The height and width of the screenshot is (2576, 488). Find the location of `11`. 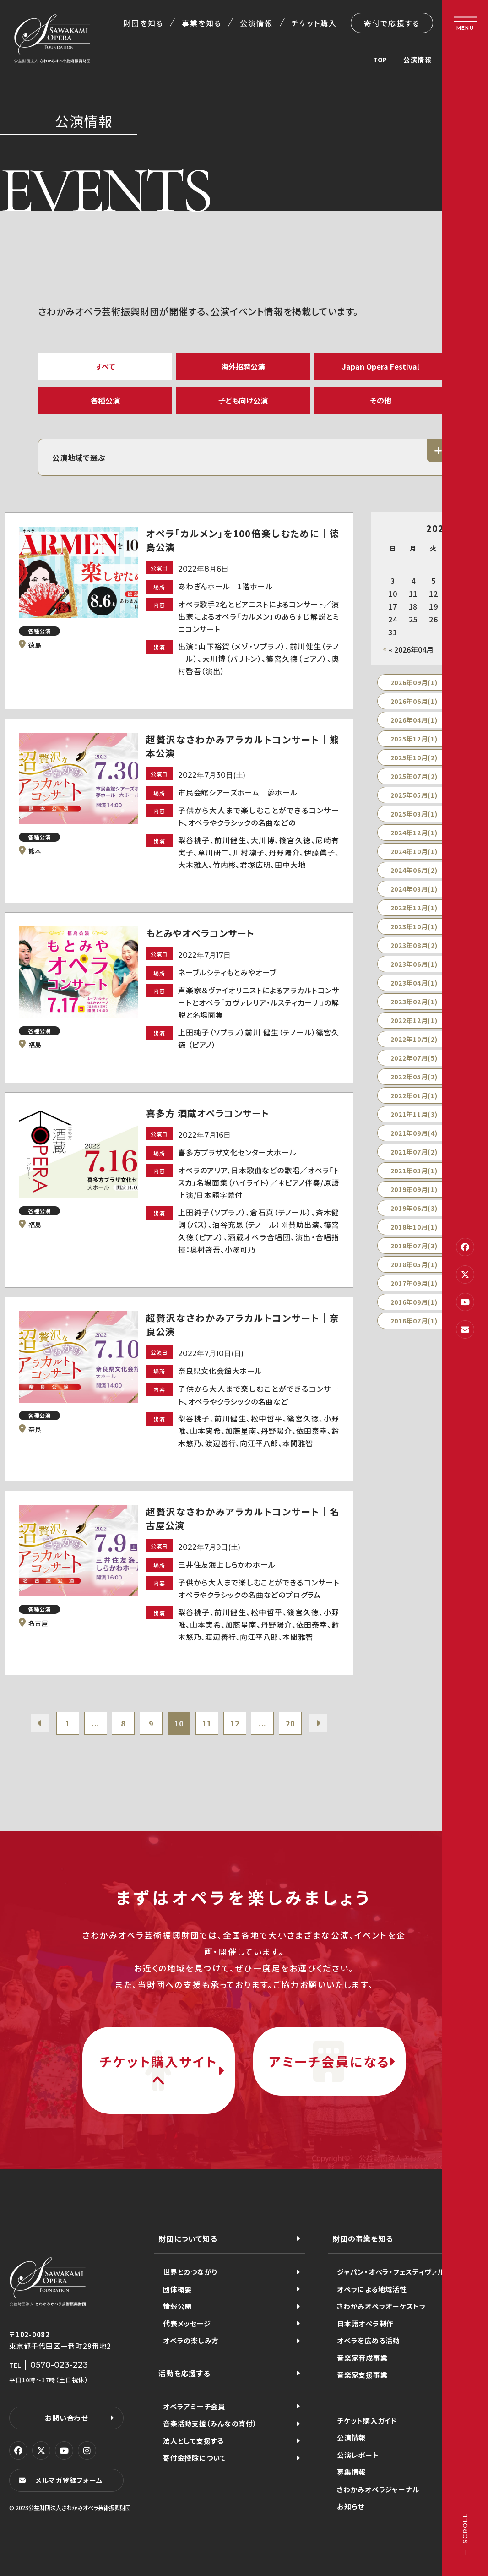

11 is located at coordinates (206, 1723).